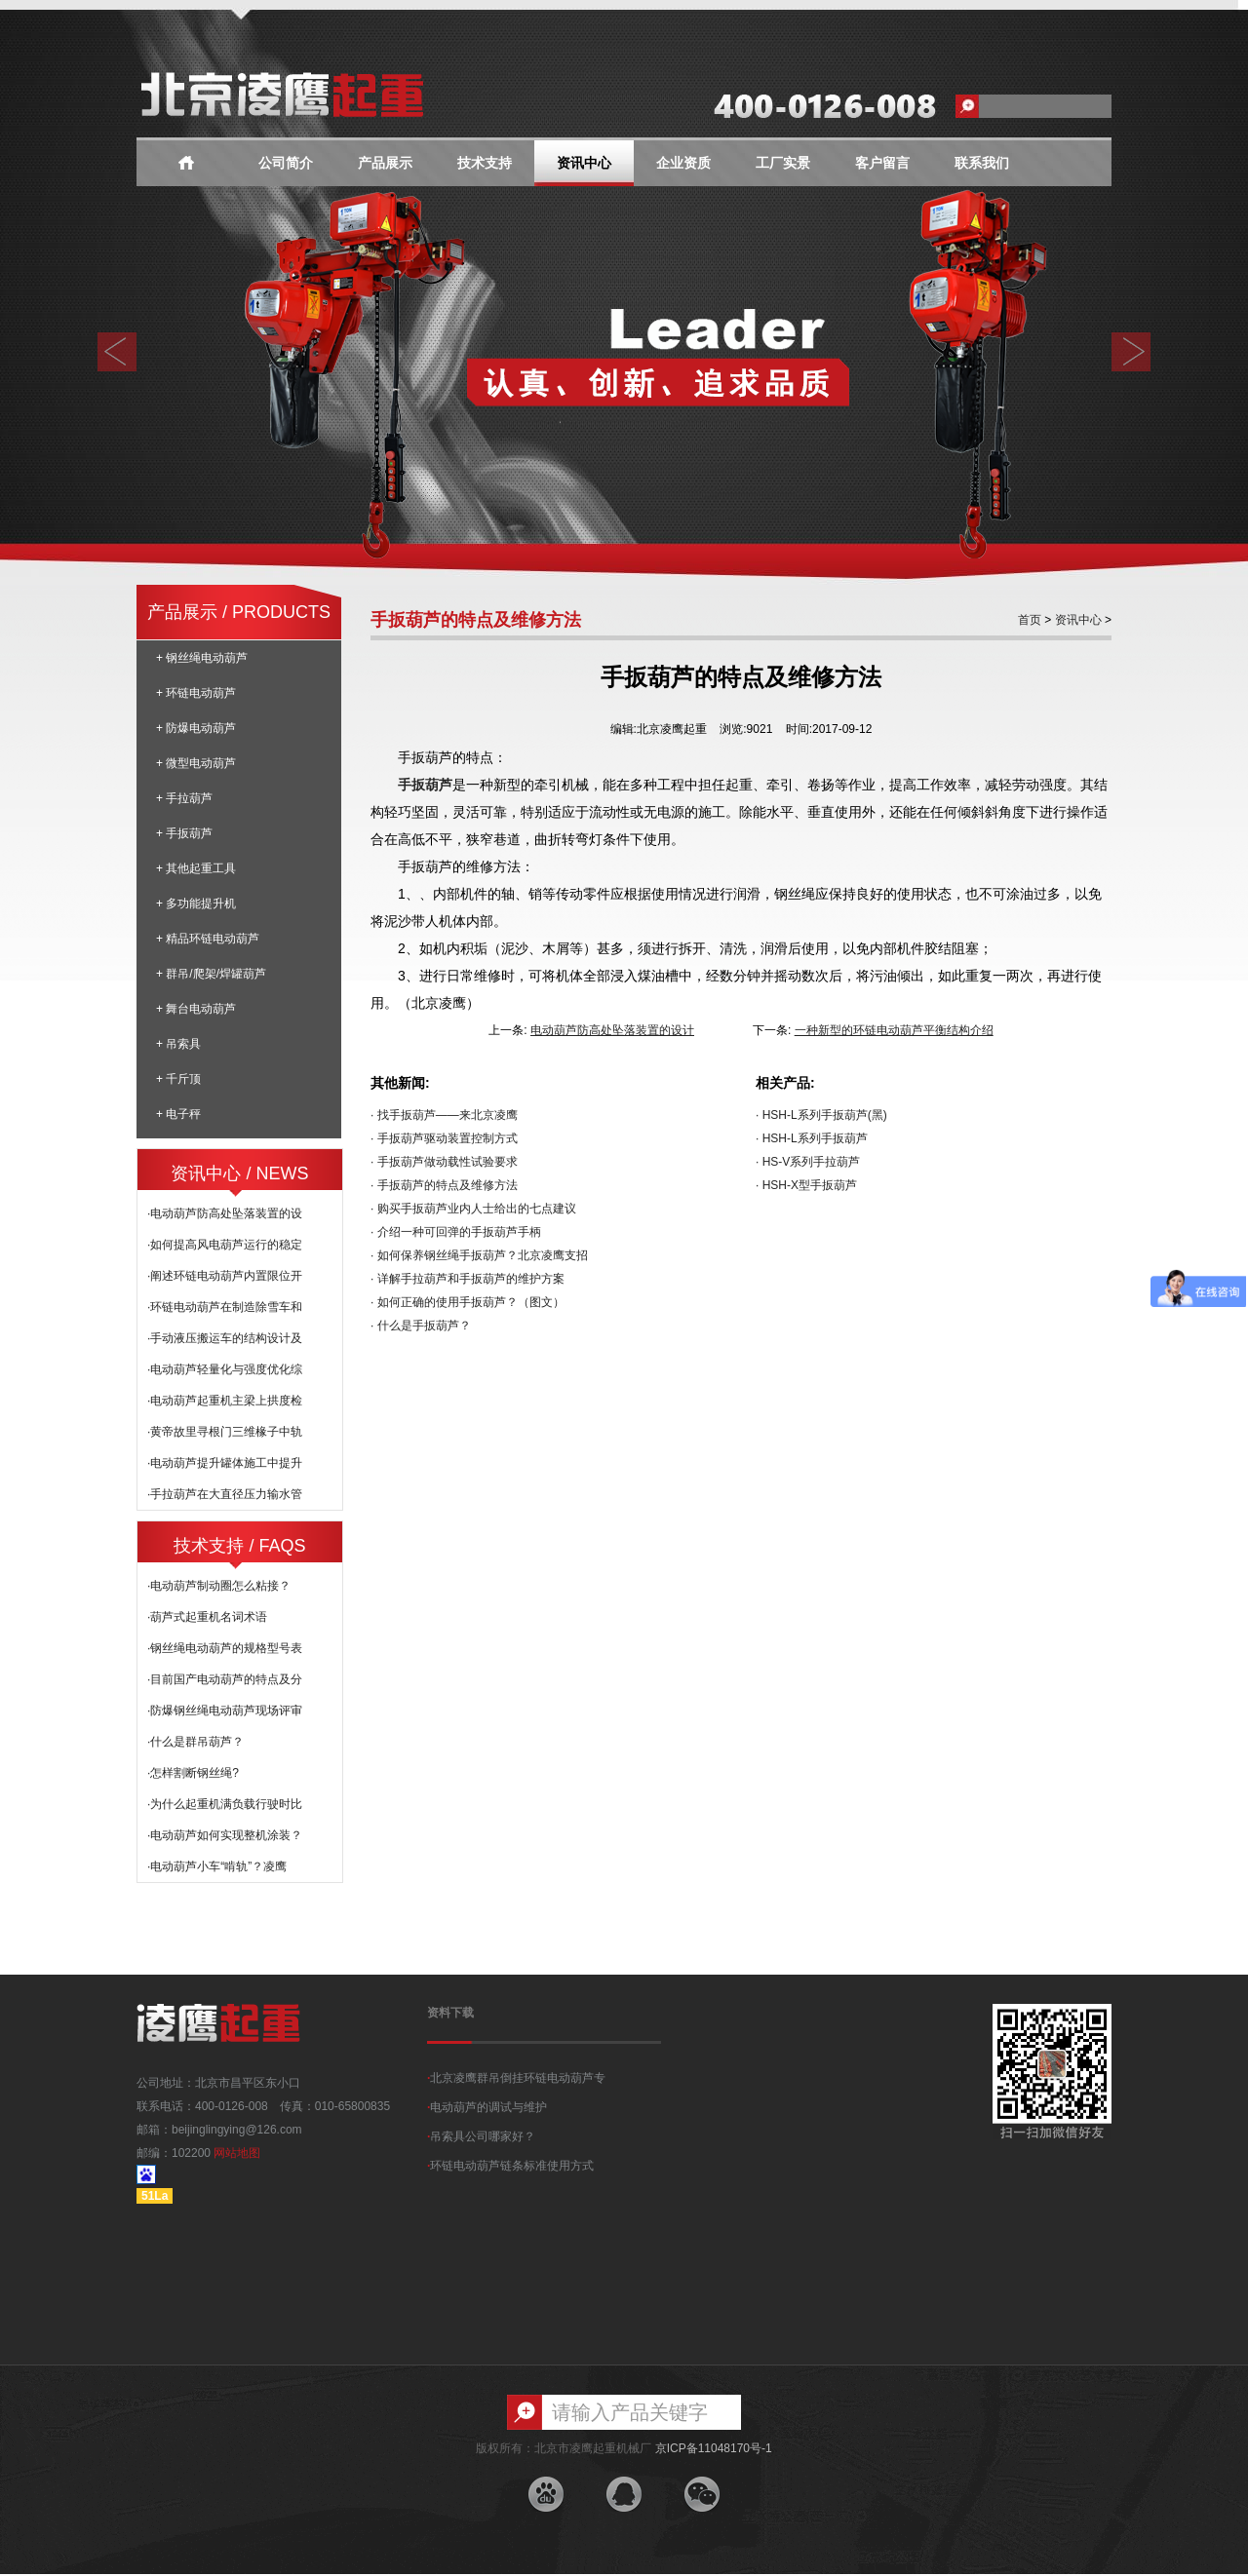  Describe the element at coordinates (982, 163) in the screenshot. I see `联系我们` at that location.